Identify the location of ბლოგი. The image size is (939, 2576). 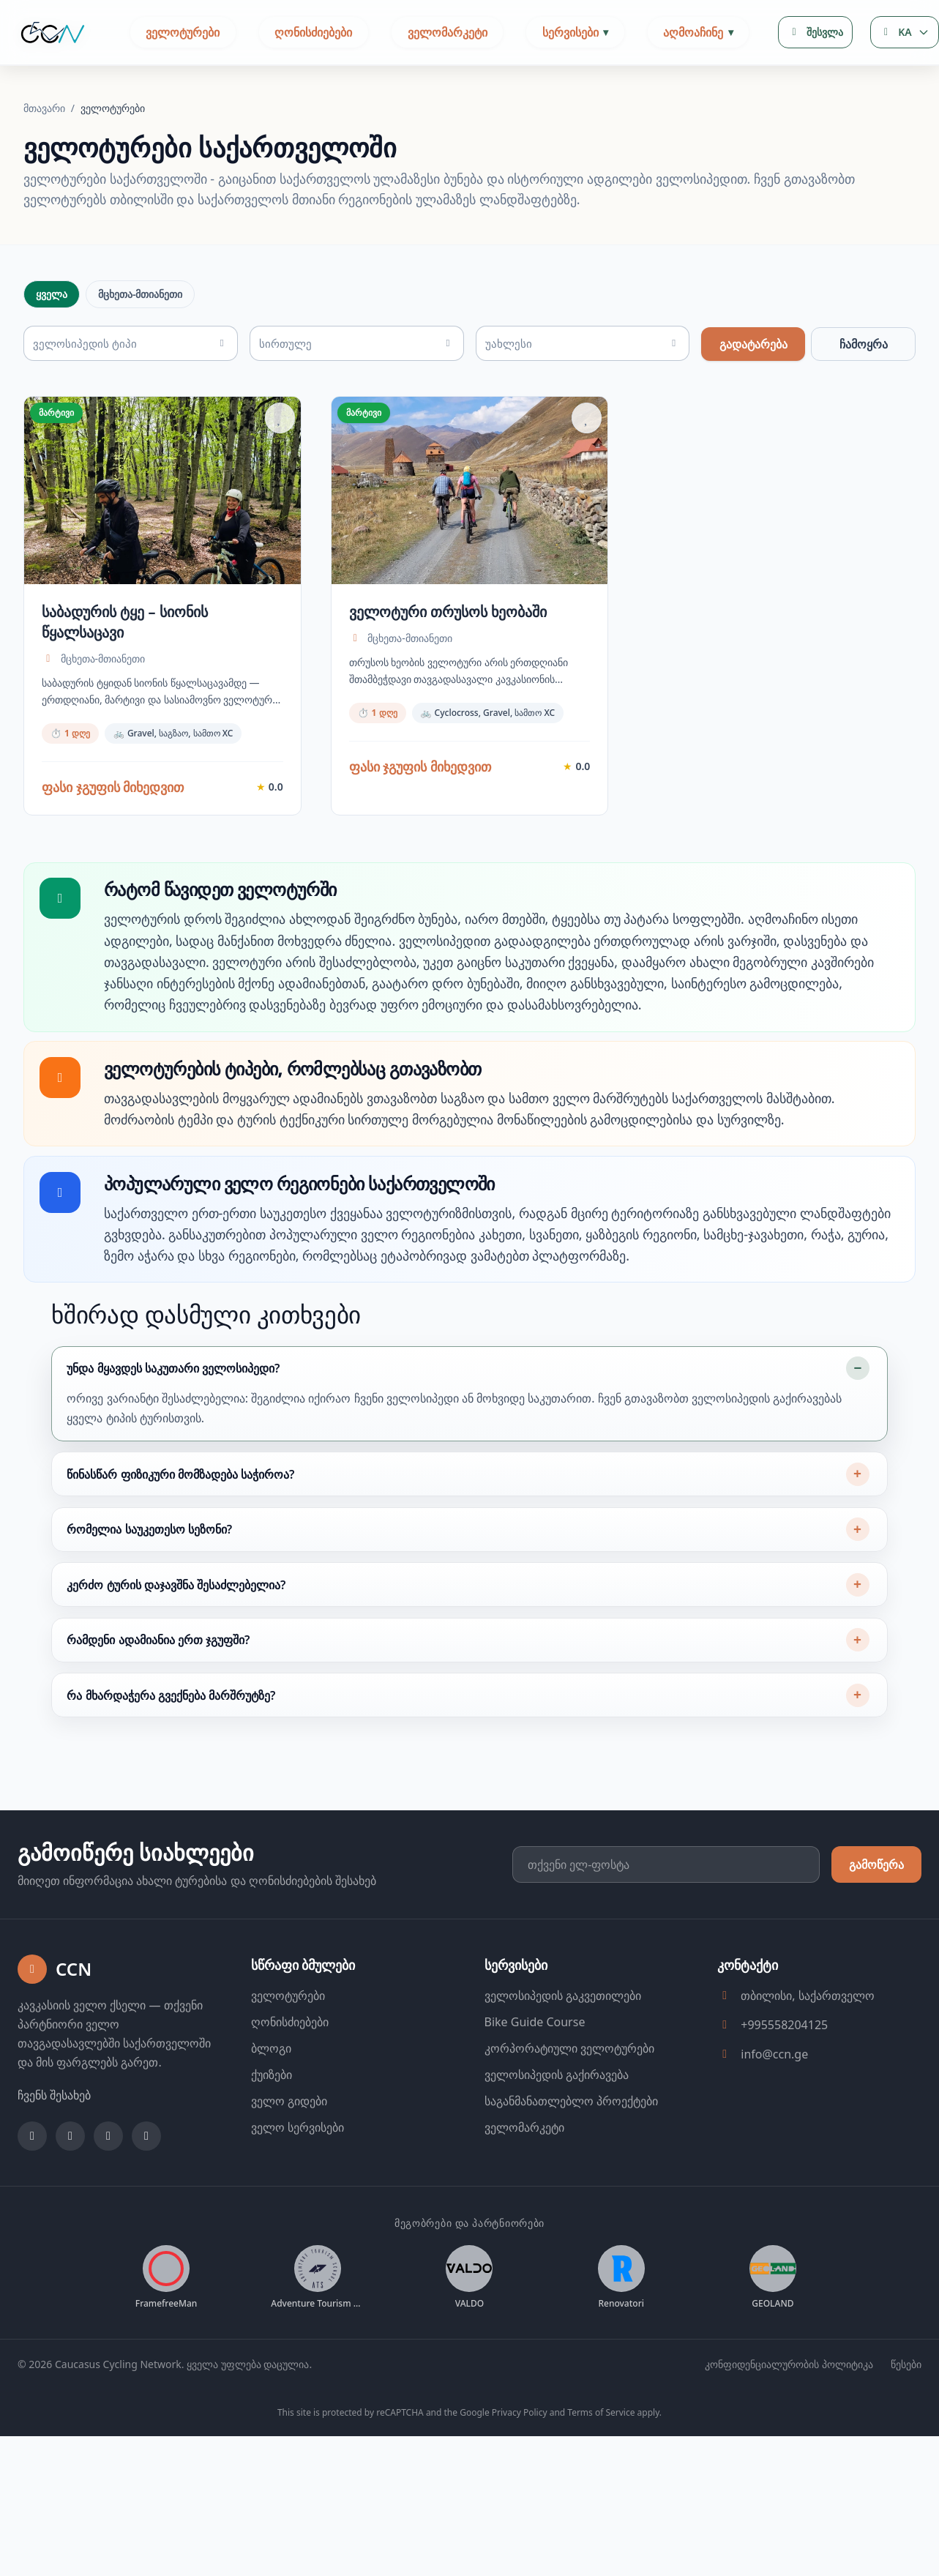
(271, 2102).